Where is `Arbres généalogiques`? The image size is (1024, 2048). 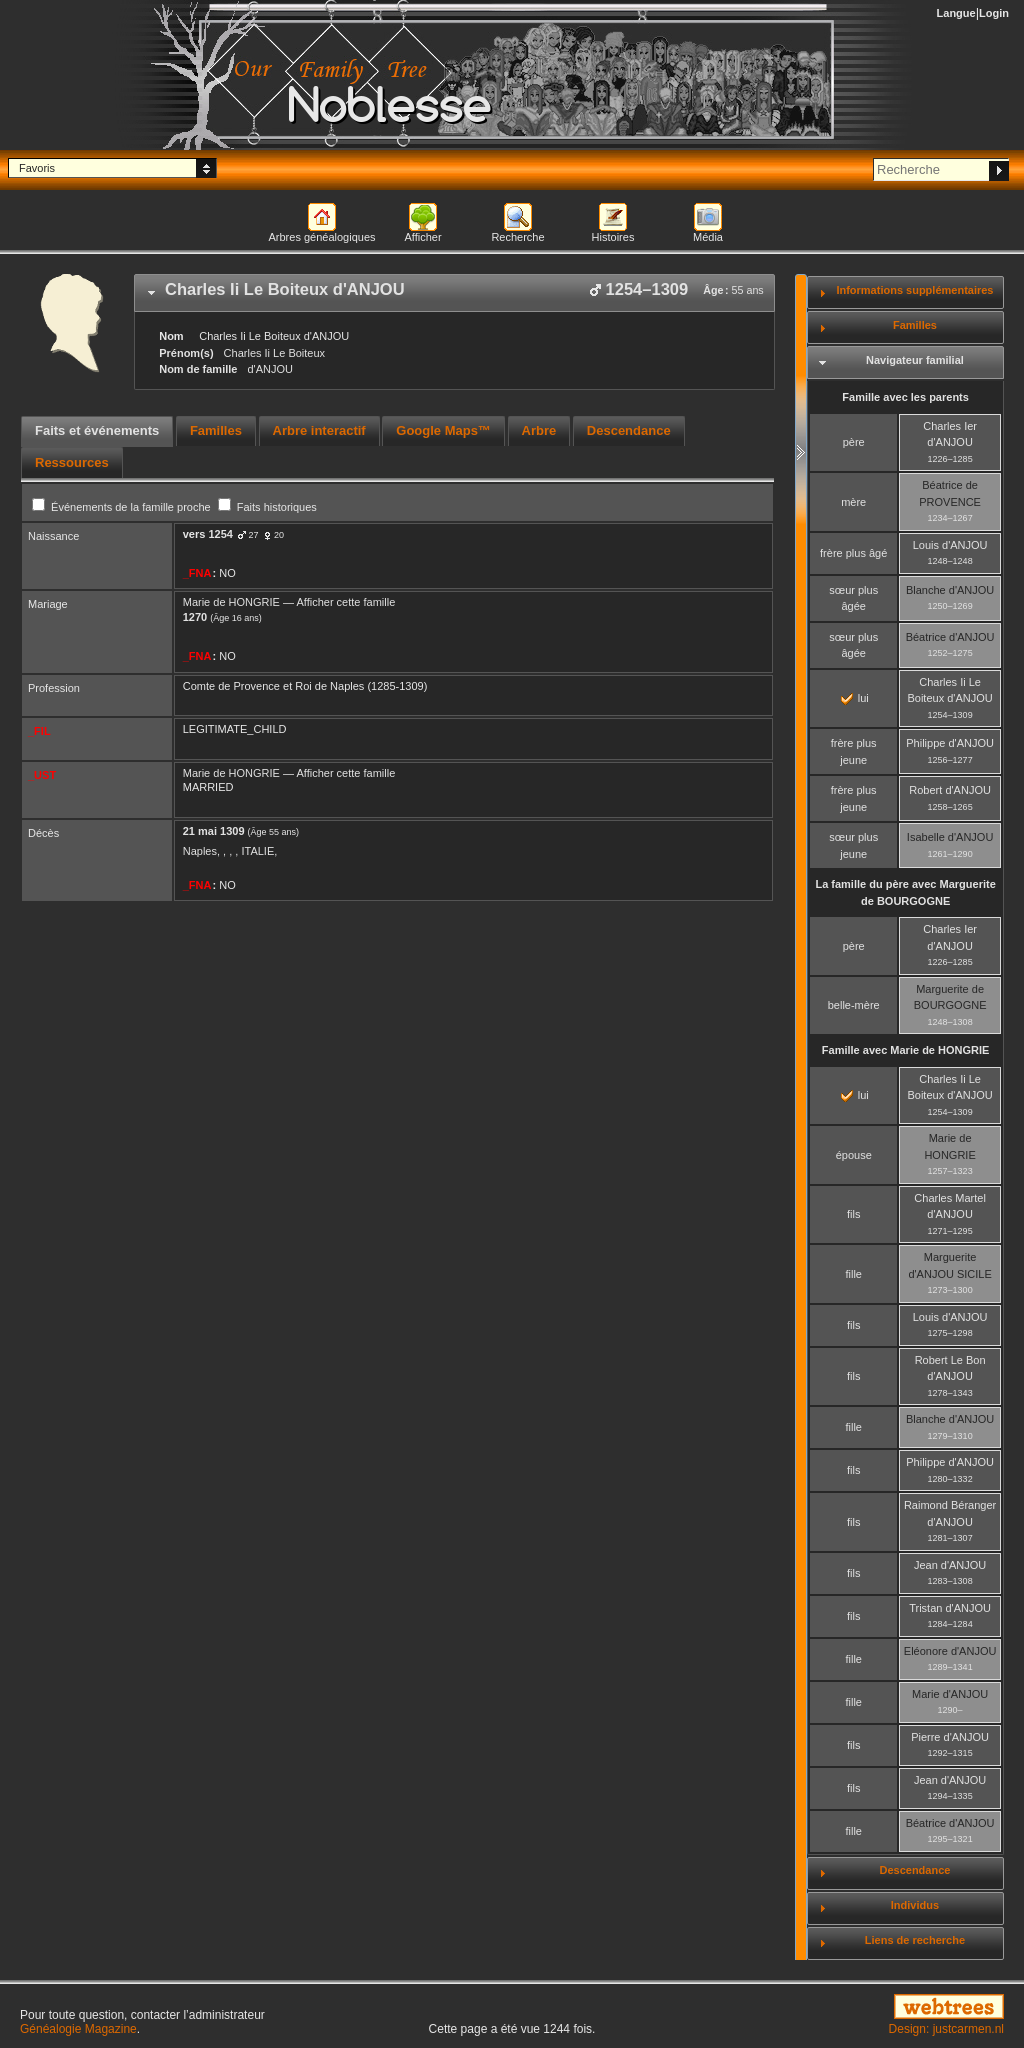
Arbres généalogiques is located at coordinates (321, 237).